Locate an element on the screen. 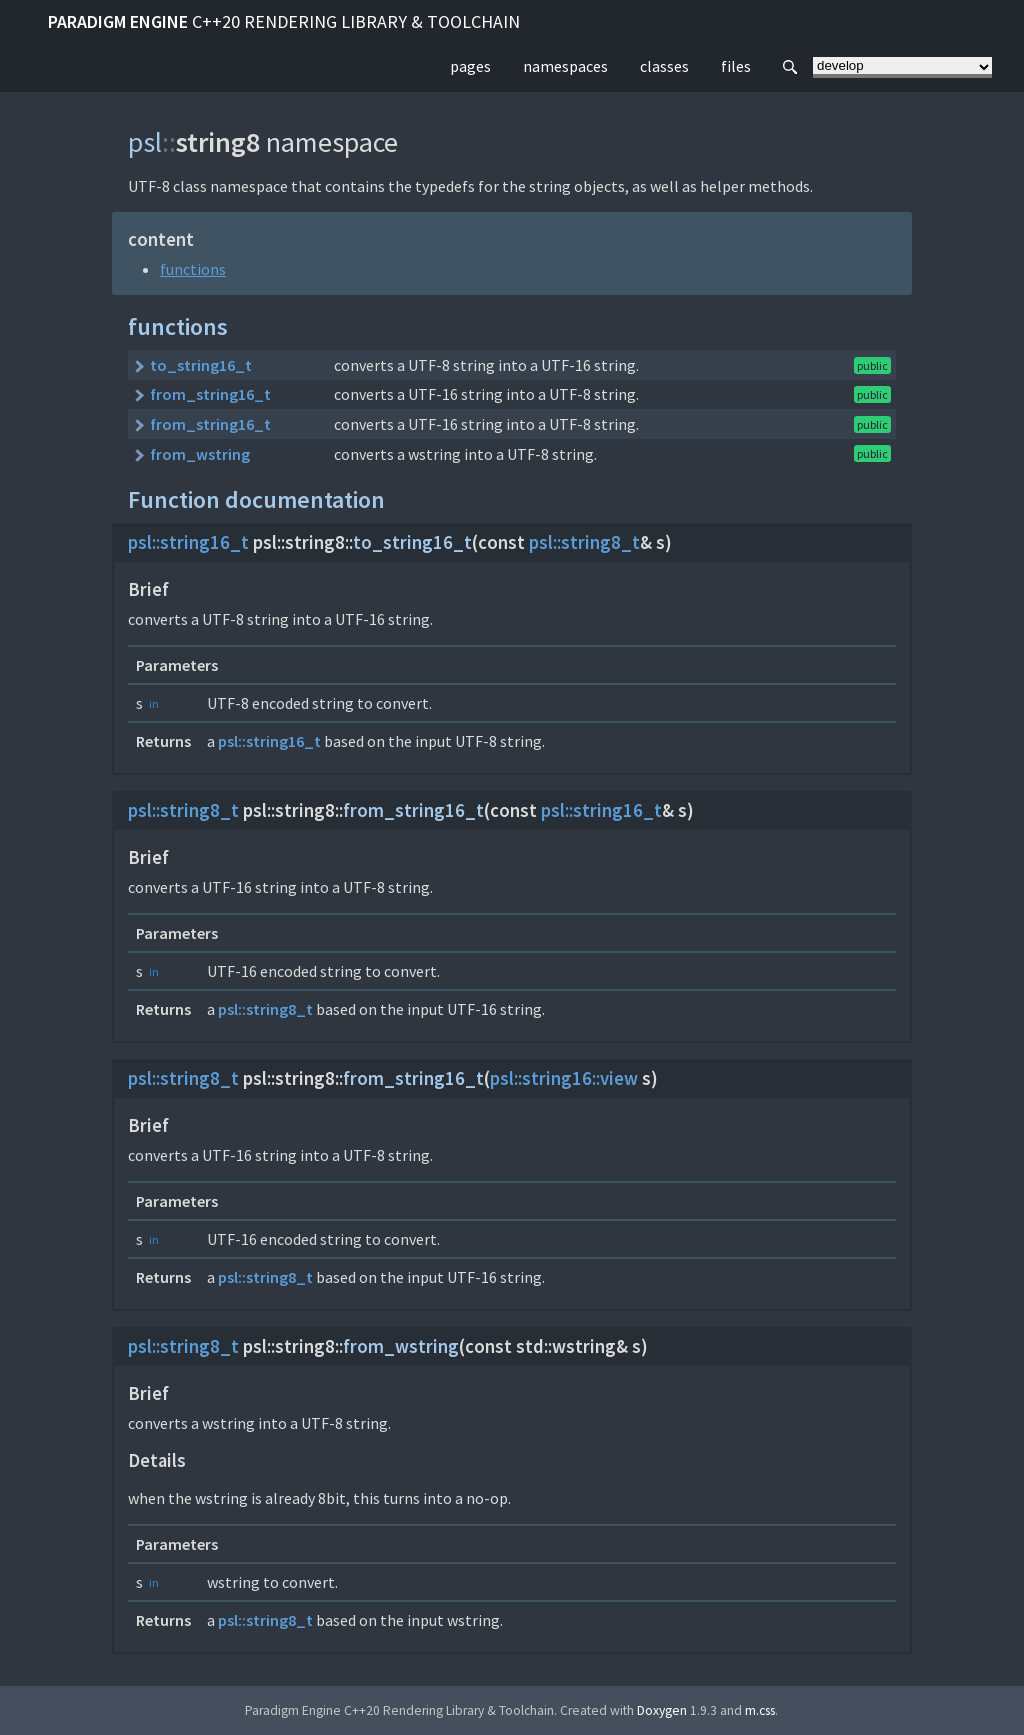 The width and height of the screenshot is (1024, 1735). namespaces is located at coordinates (565, 66).